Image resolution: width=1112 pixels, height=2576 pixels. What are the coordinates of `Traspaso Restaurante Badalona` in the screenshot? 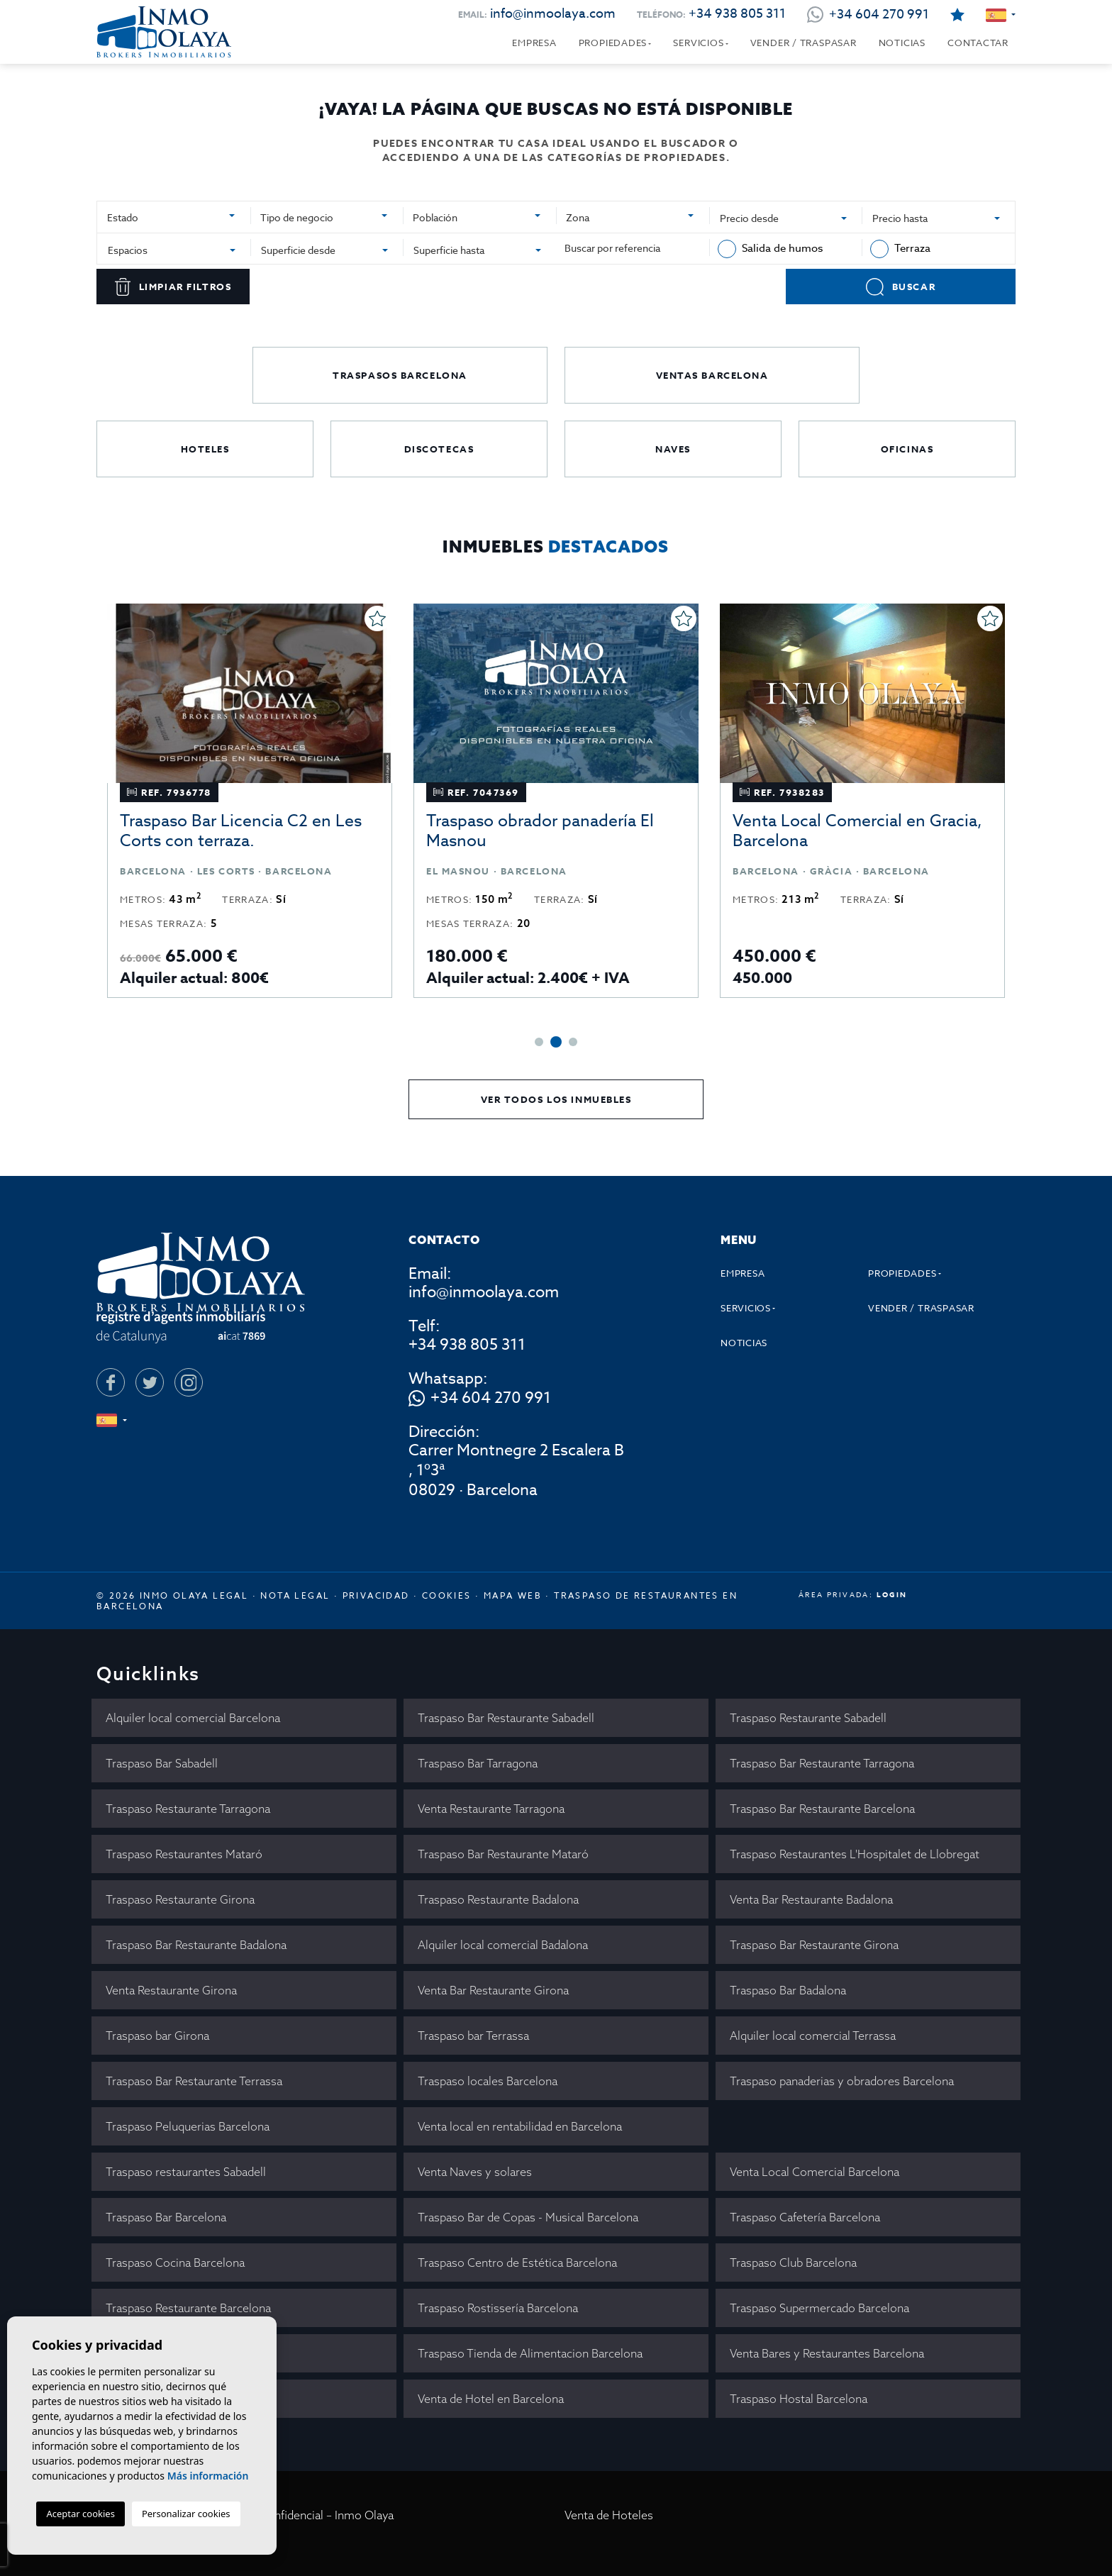 It's located at (498, 1899).